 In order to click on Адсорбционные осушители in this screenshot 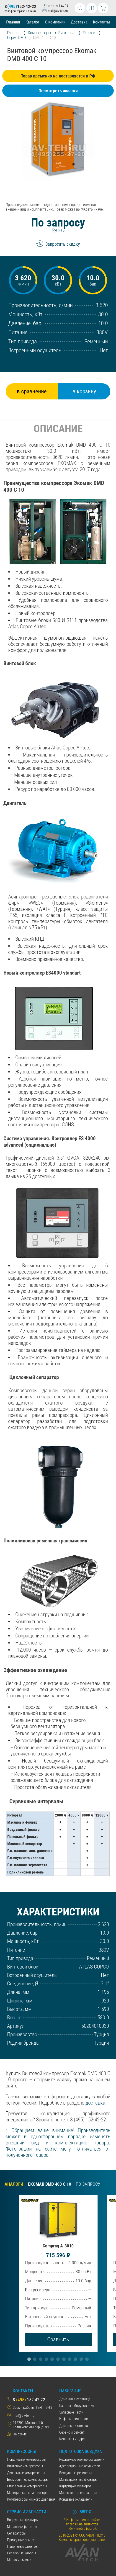, I will do `click(79, 2466)`.